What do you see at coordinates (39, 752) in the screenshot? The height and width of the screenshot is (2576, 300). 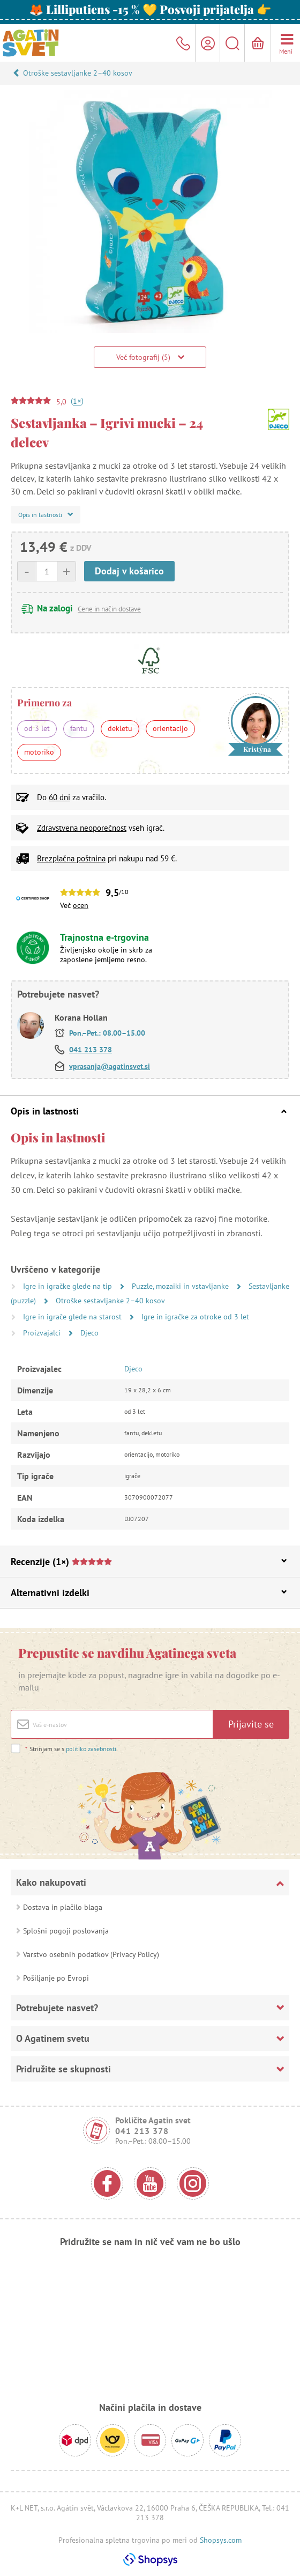 I see `motoriko` at bounding box center [39, 752].